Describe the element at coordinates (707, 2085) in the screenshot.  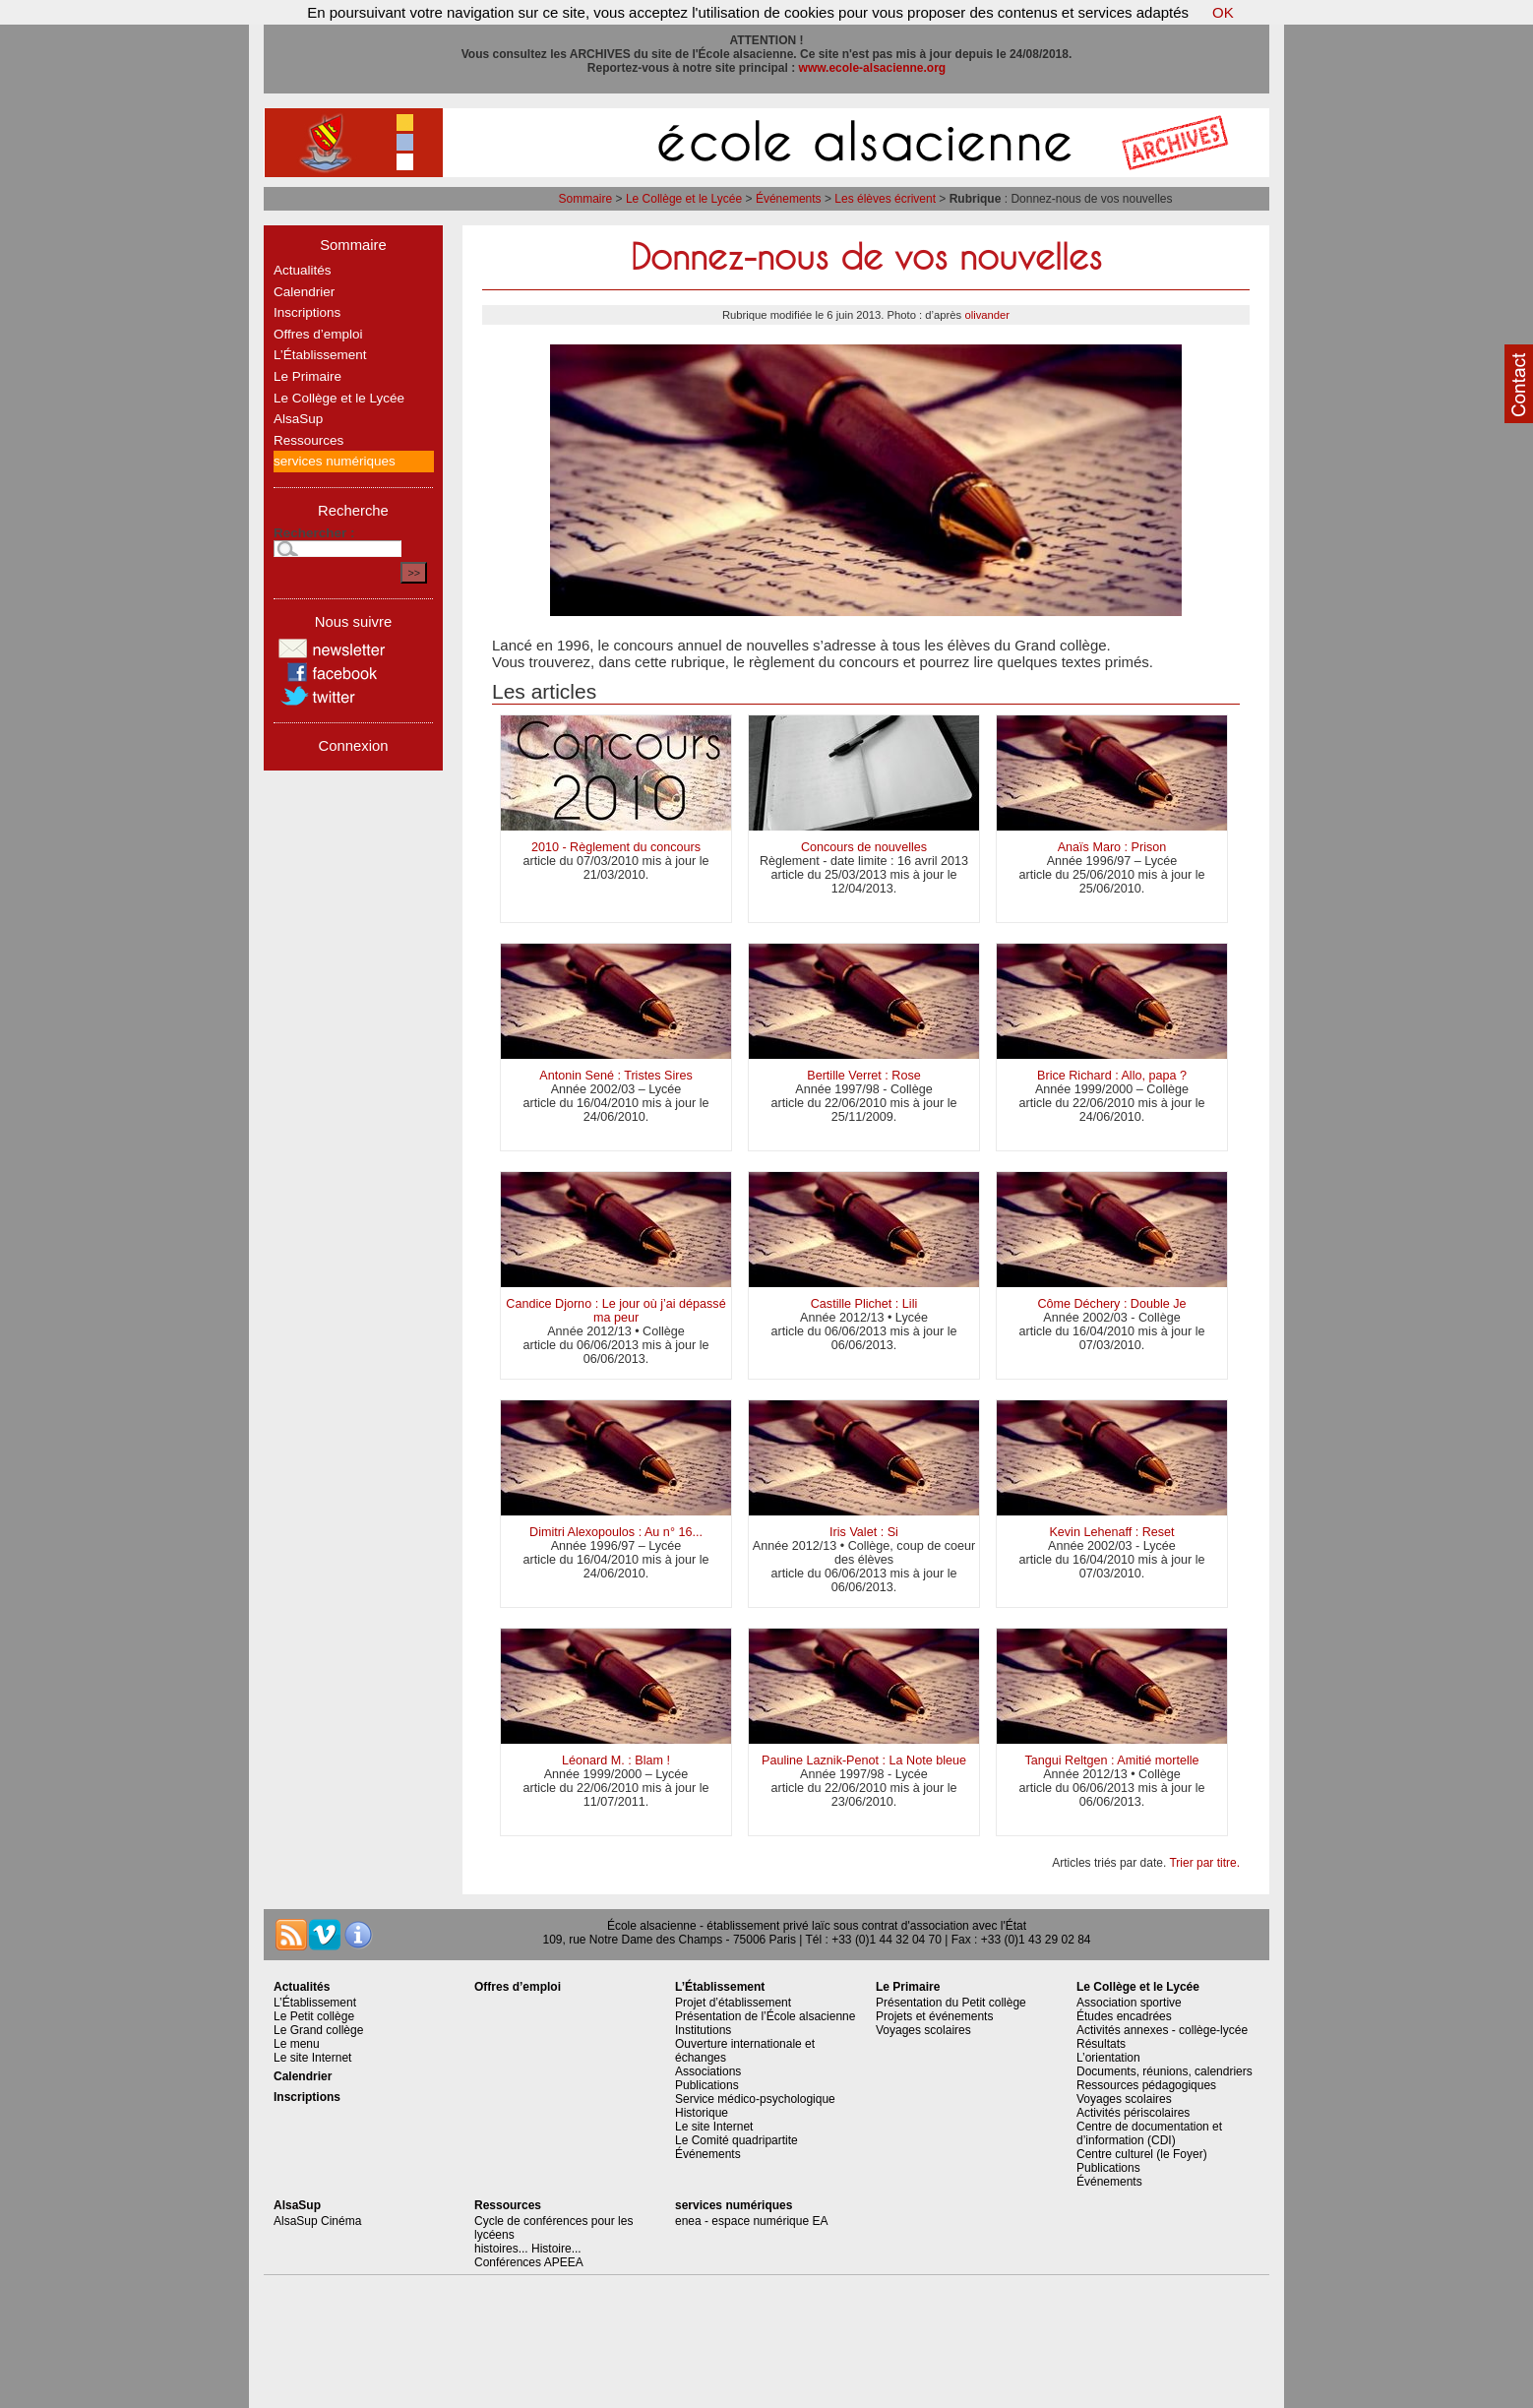
I see `Publications` at that location.